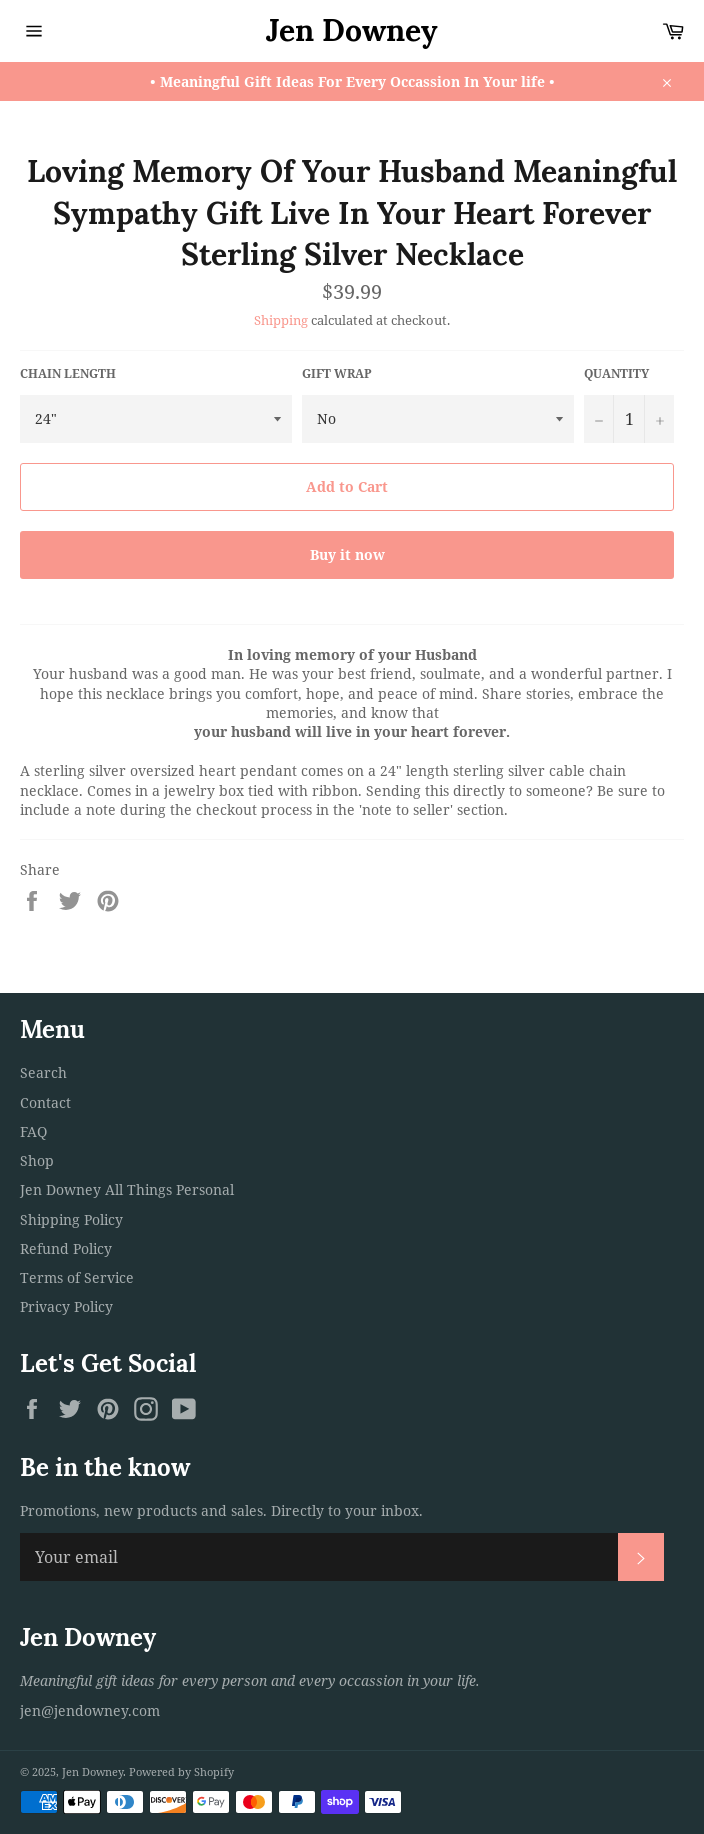 The image size is (704, 1834). I want to click on Contact, so click(45, 1102).